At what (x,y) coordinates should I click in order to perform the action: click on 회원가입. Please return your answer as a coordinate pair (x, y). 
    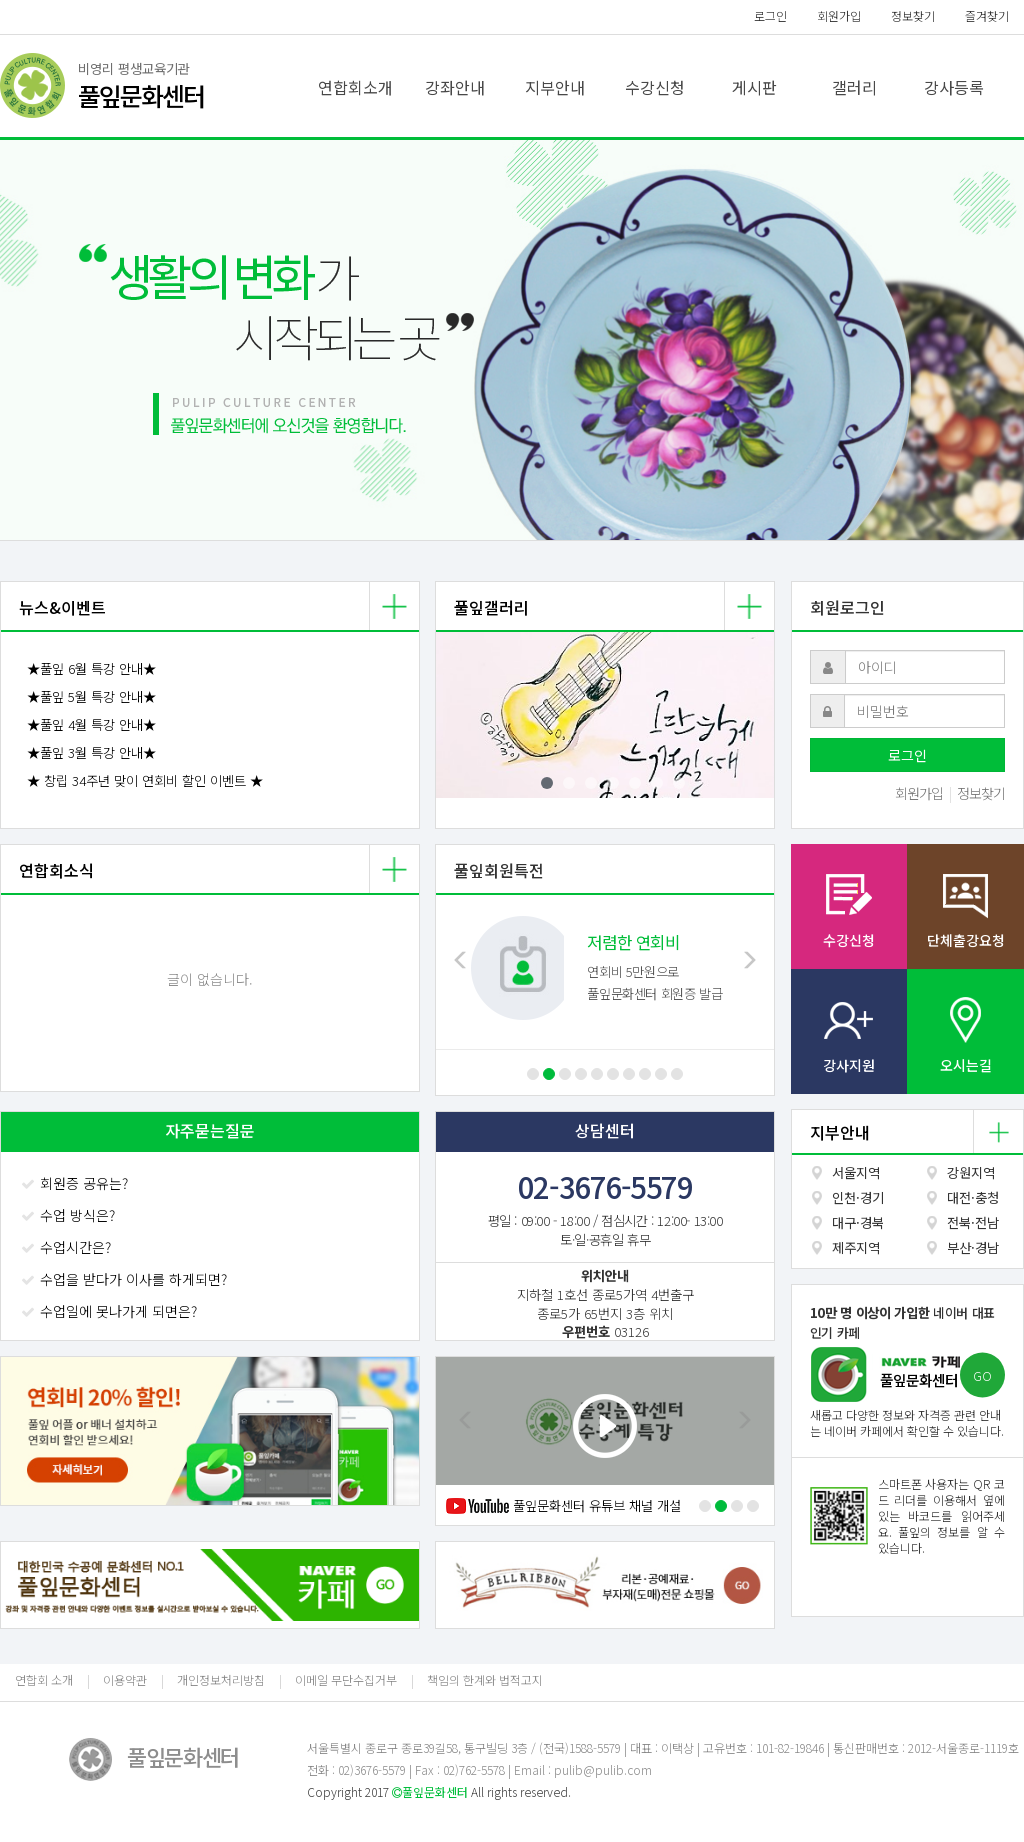
    Looking at the image, I should click on (839, 15).